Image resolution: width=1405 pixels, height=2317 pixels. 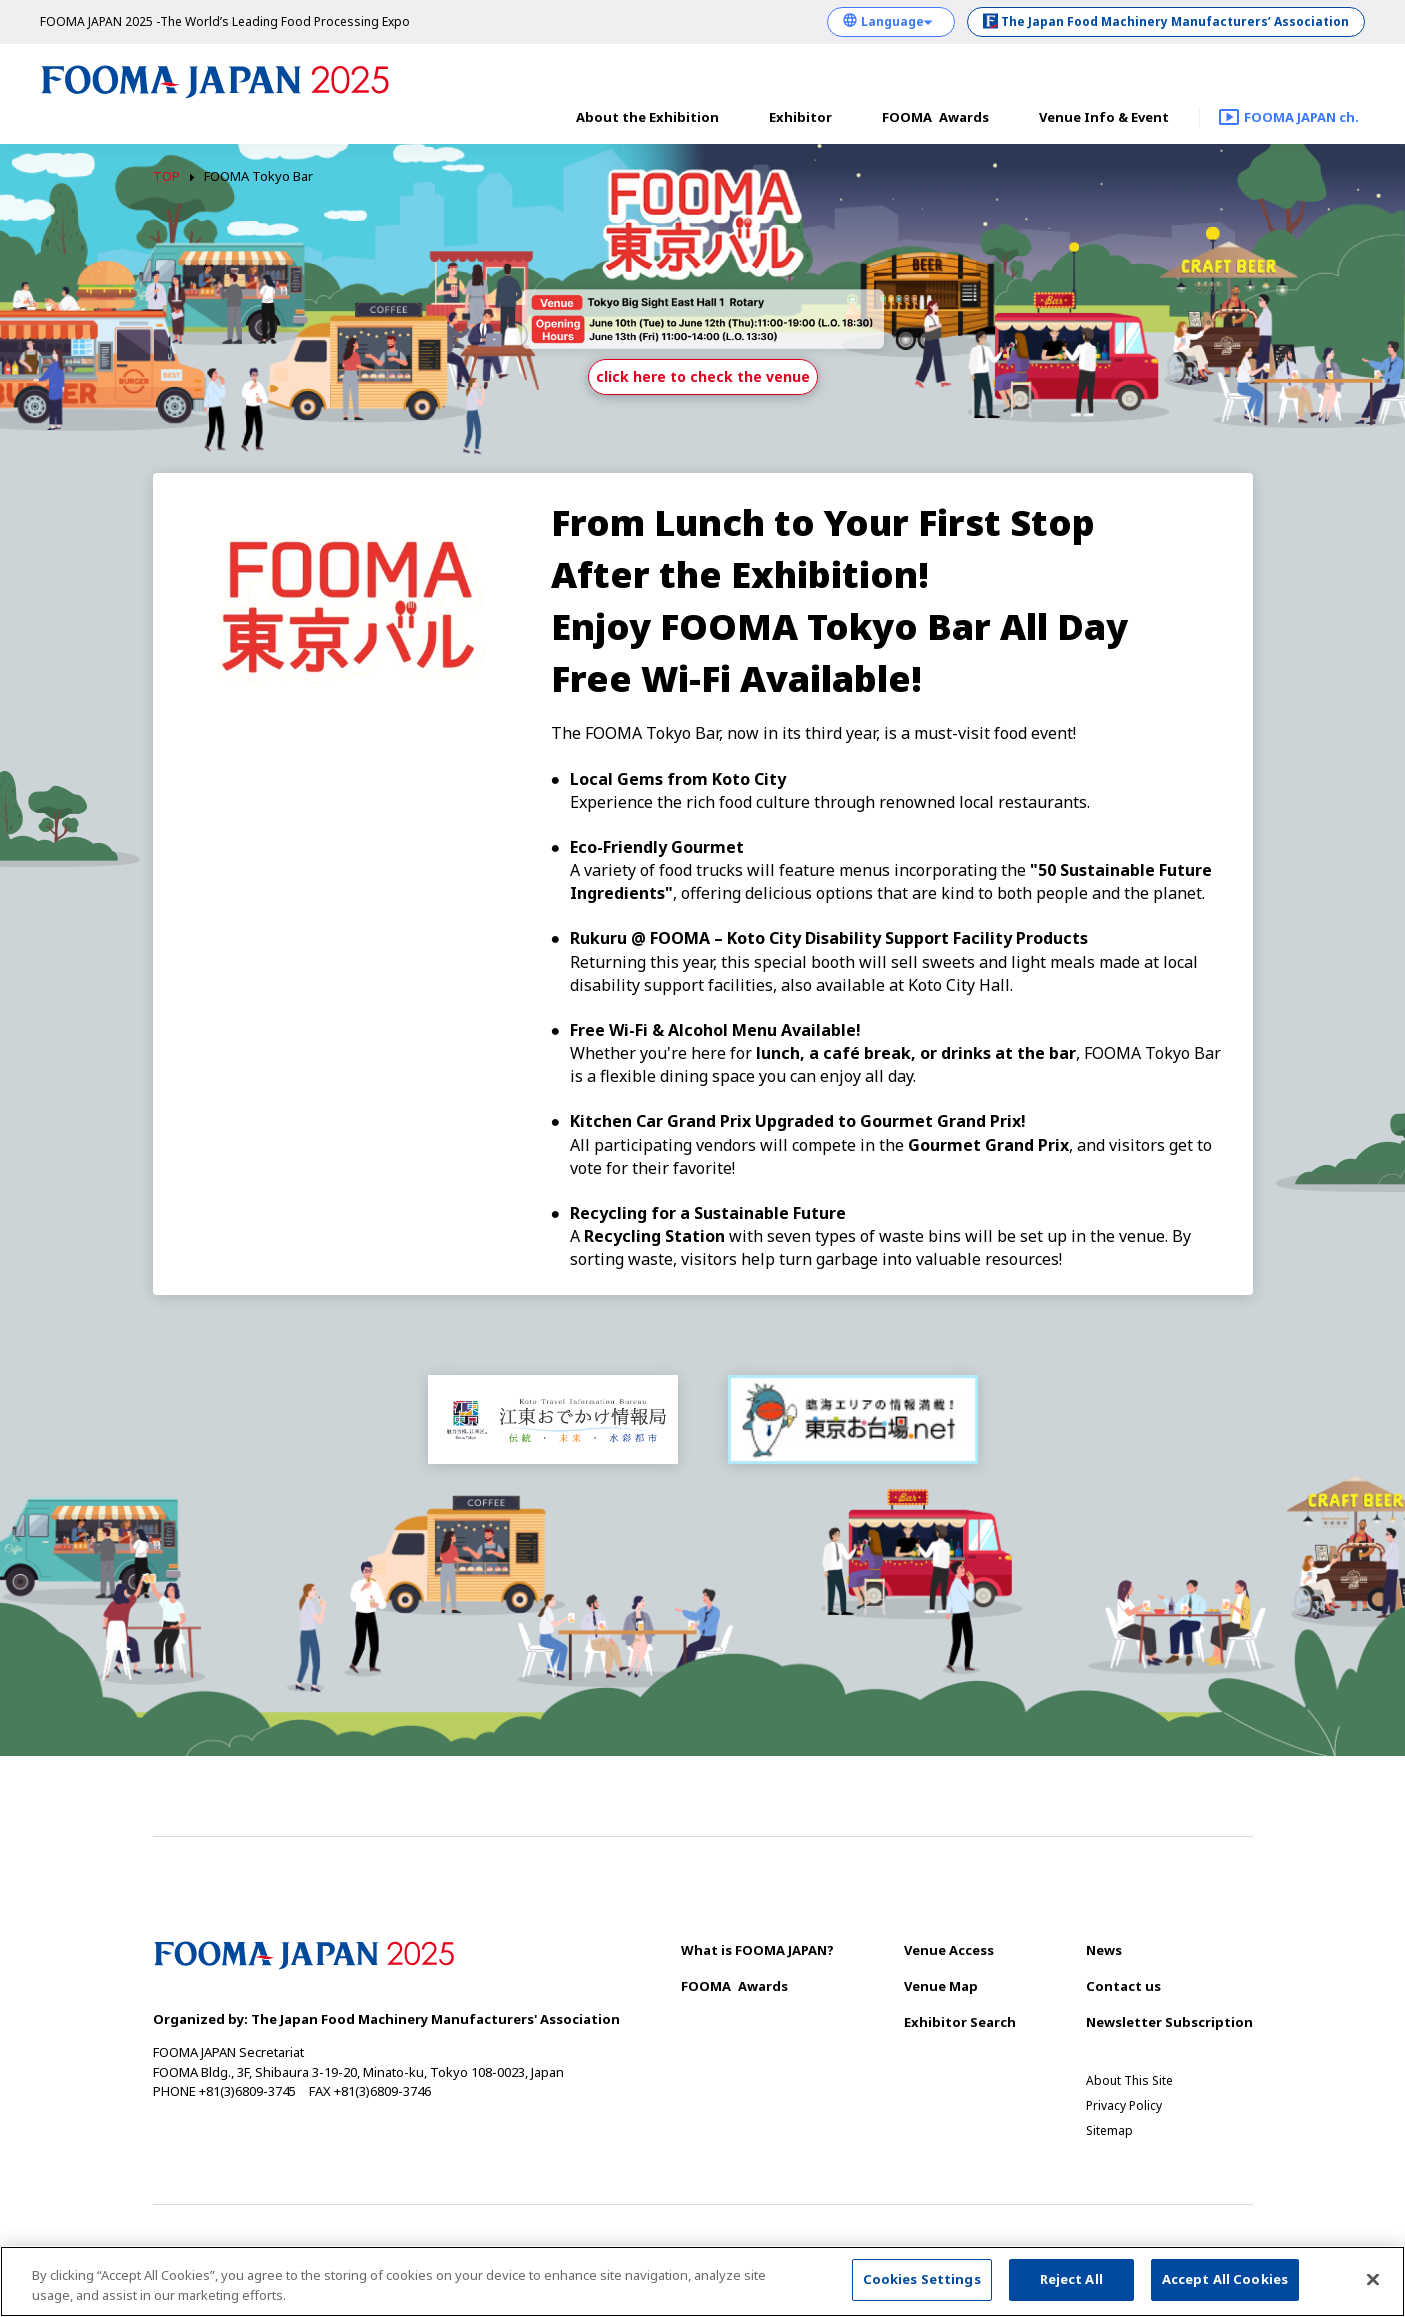 What do you see at coordinates (1104, 117) in the screenshot?
I see `Venue Info & Event` at bounding box center [1104, 117].